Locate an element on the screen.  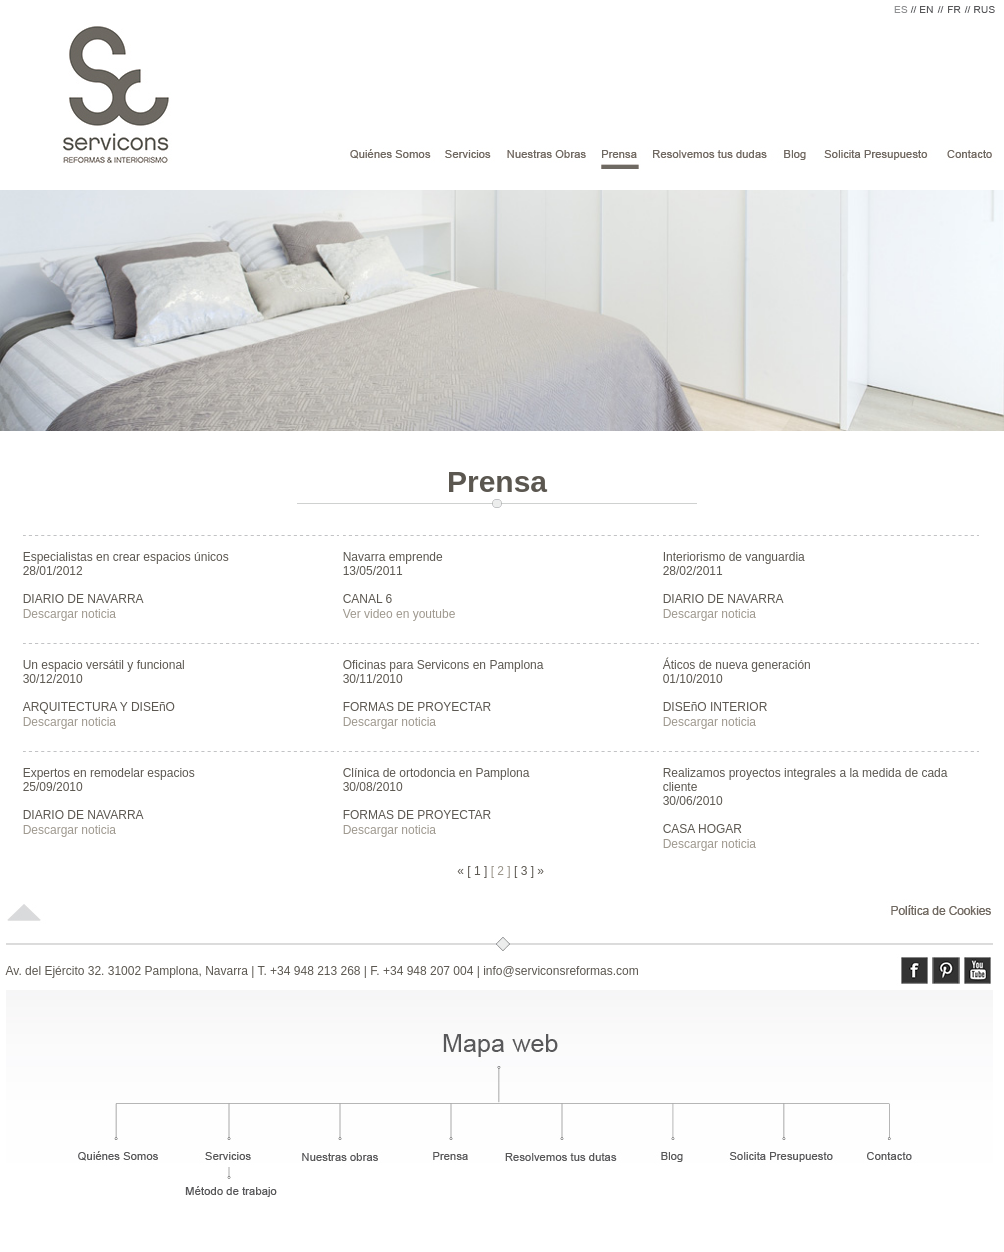
Ver video en youtube is located at coordinates (399, 614).